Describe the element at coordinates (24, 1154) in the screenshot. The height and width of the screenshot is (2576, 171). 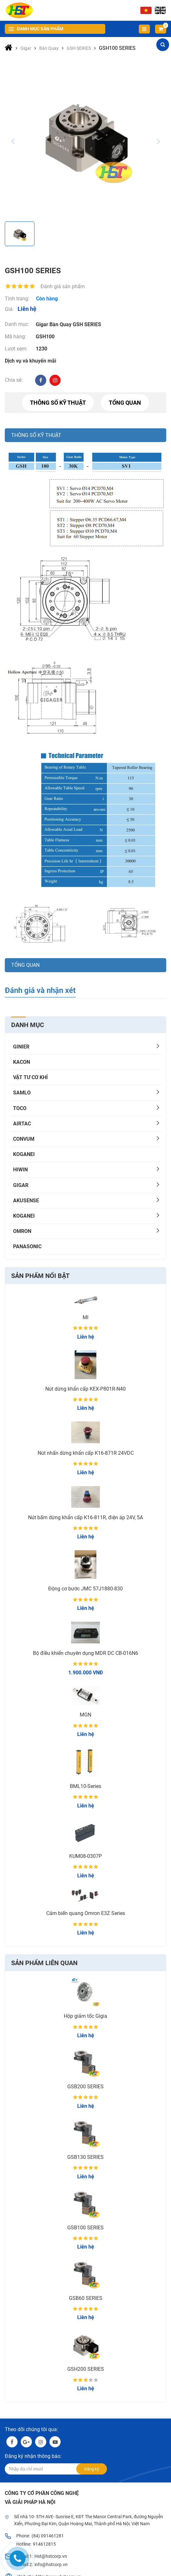
I see `KOGANEI` at that location.